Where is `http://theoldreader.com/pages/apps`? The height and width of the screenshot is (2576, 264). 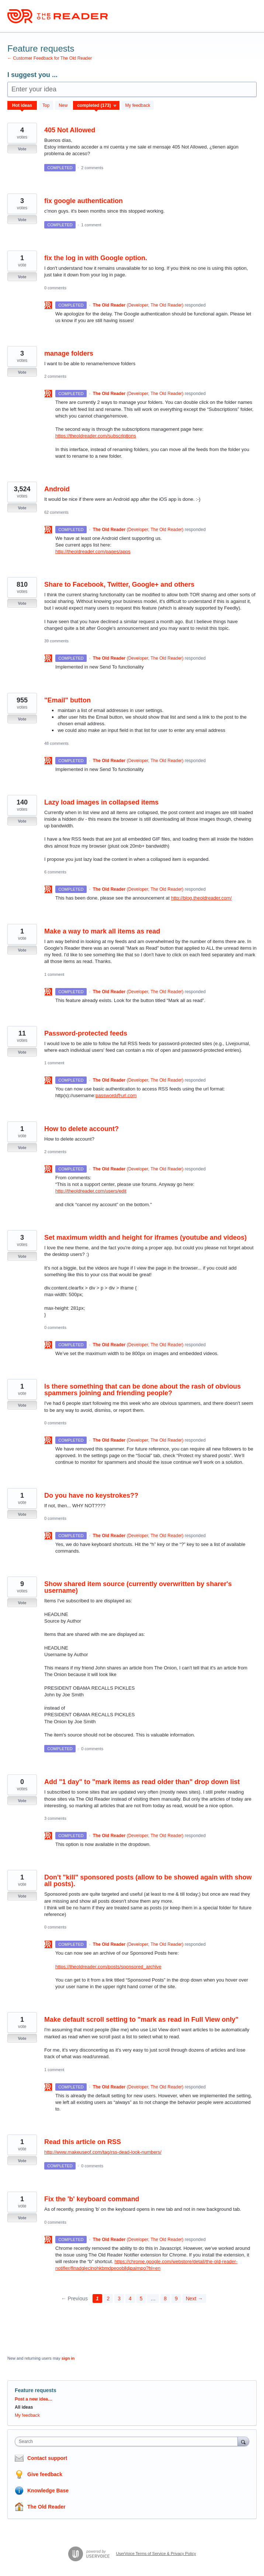
http://theoldreader.com/pages/apps is located at coordinates (93, 551).